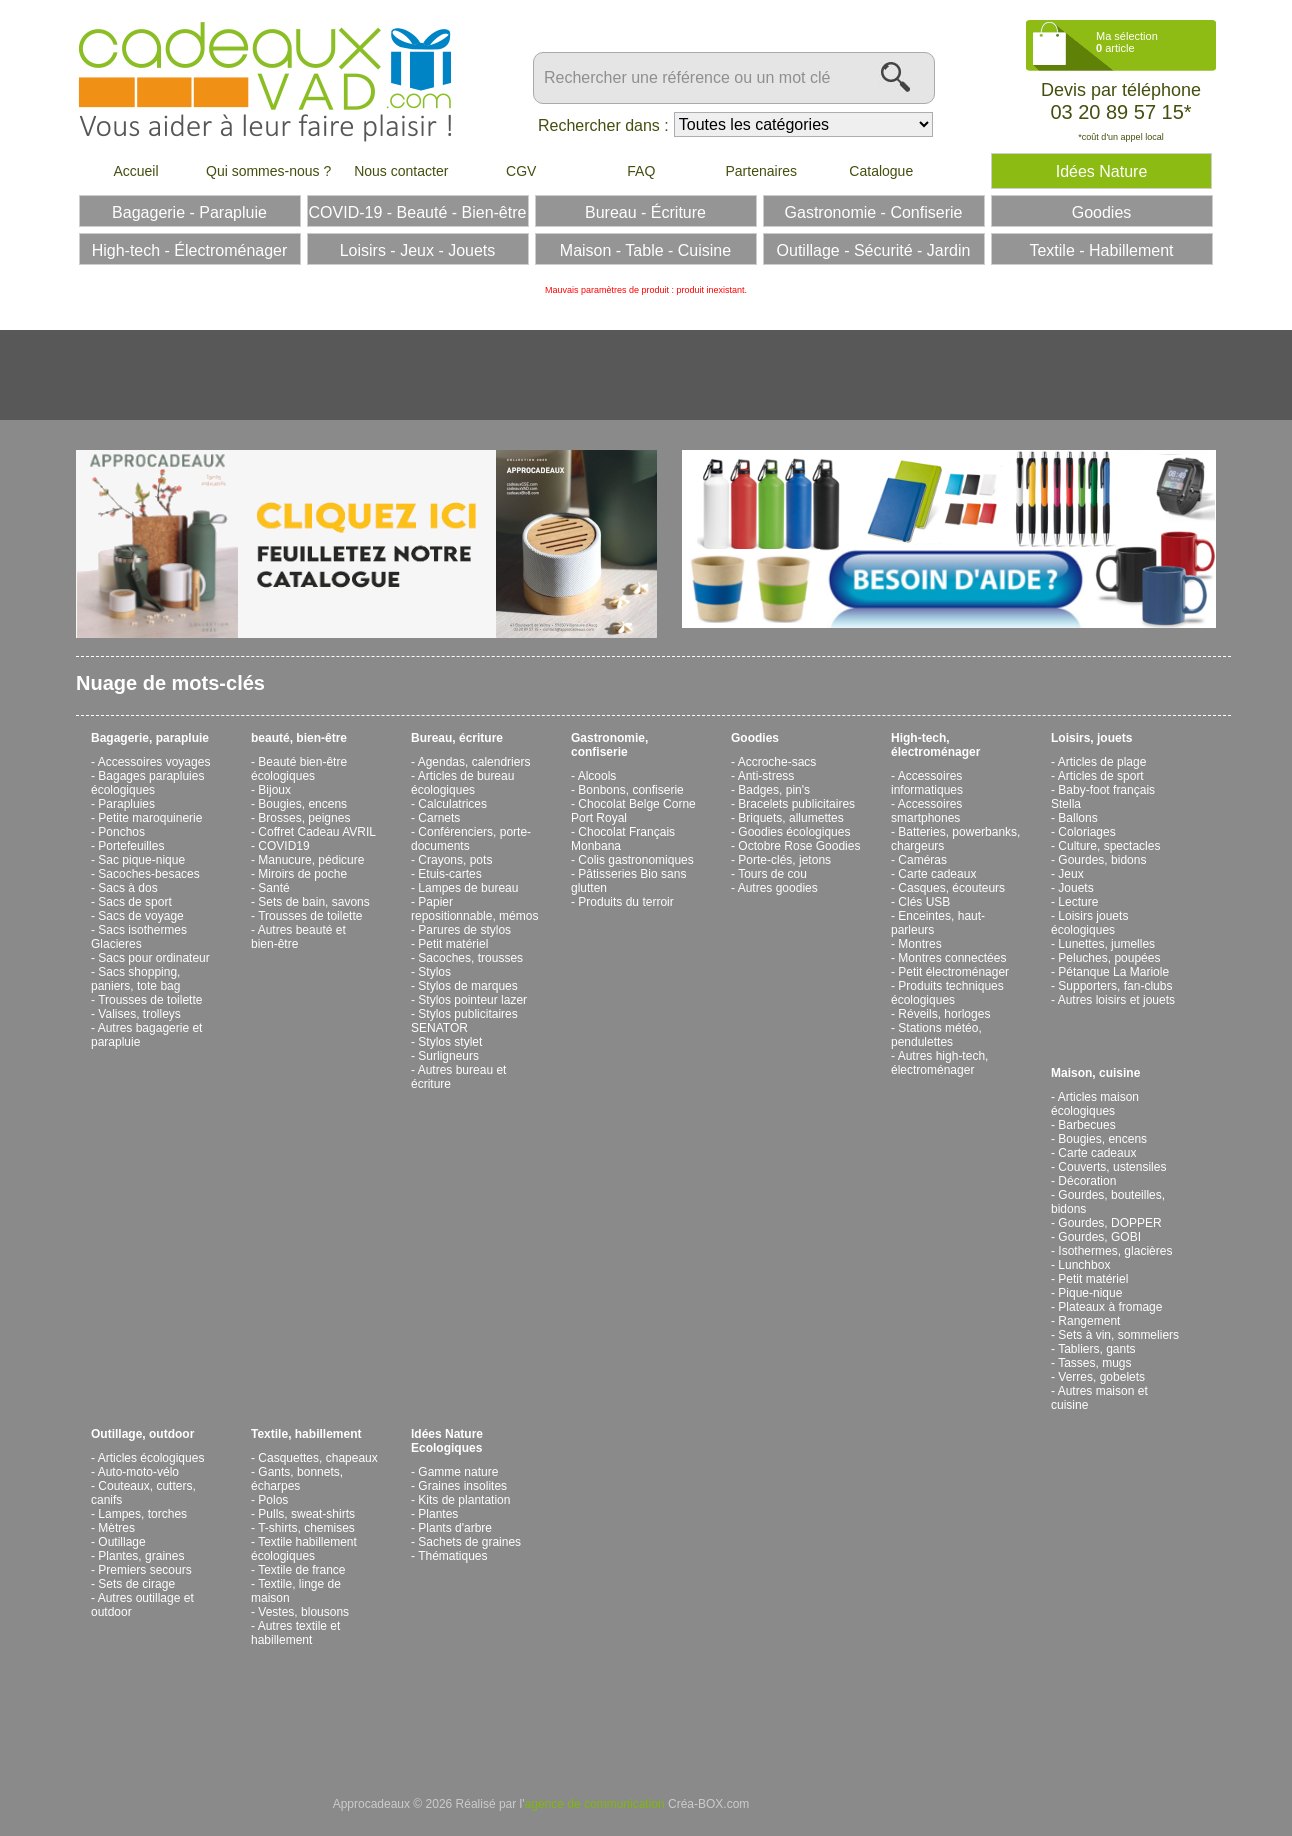 This screenshot has height=1836, width=1292. I want to click on Autres textile et habillement, so click(295, 1633).